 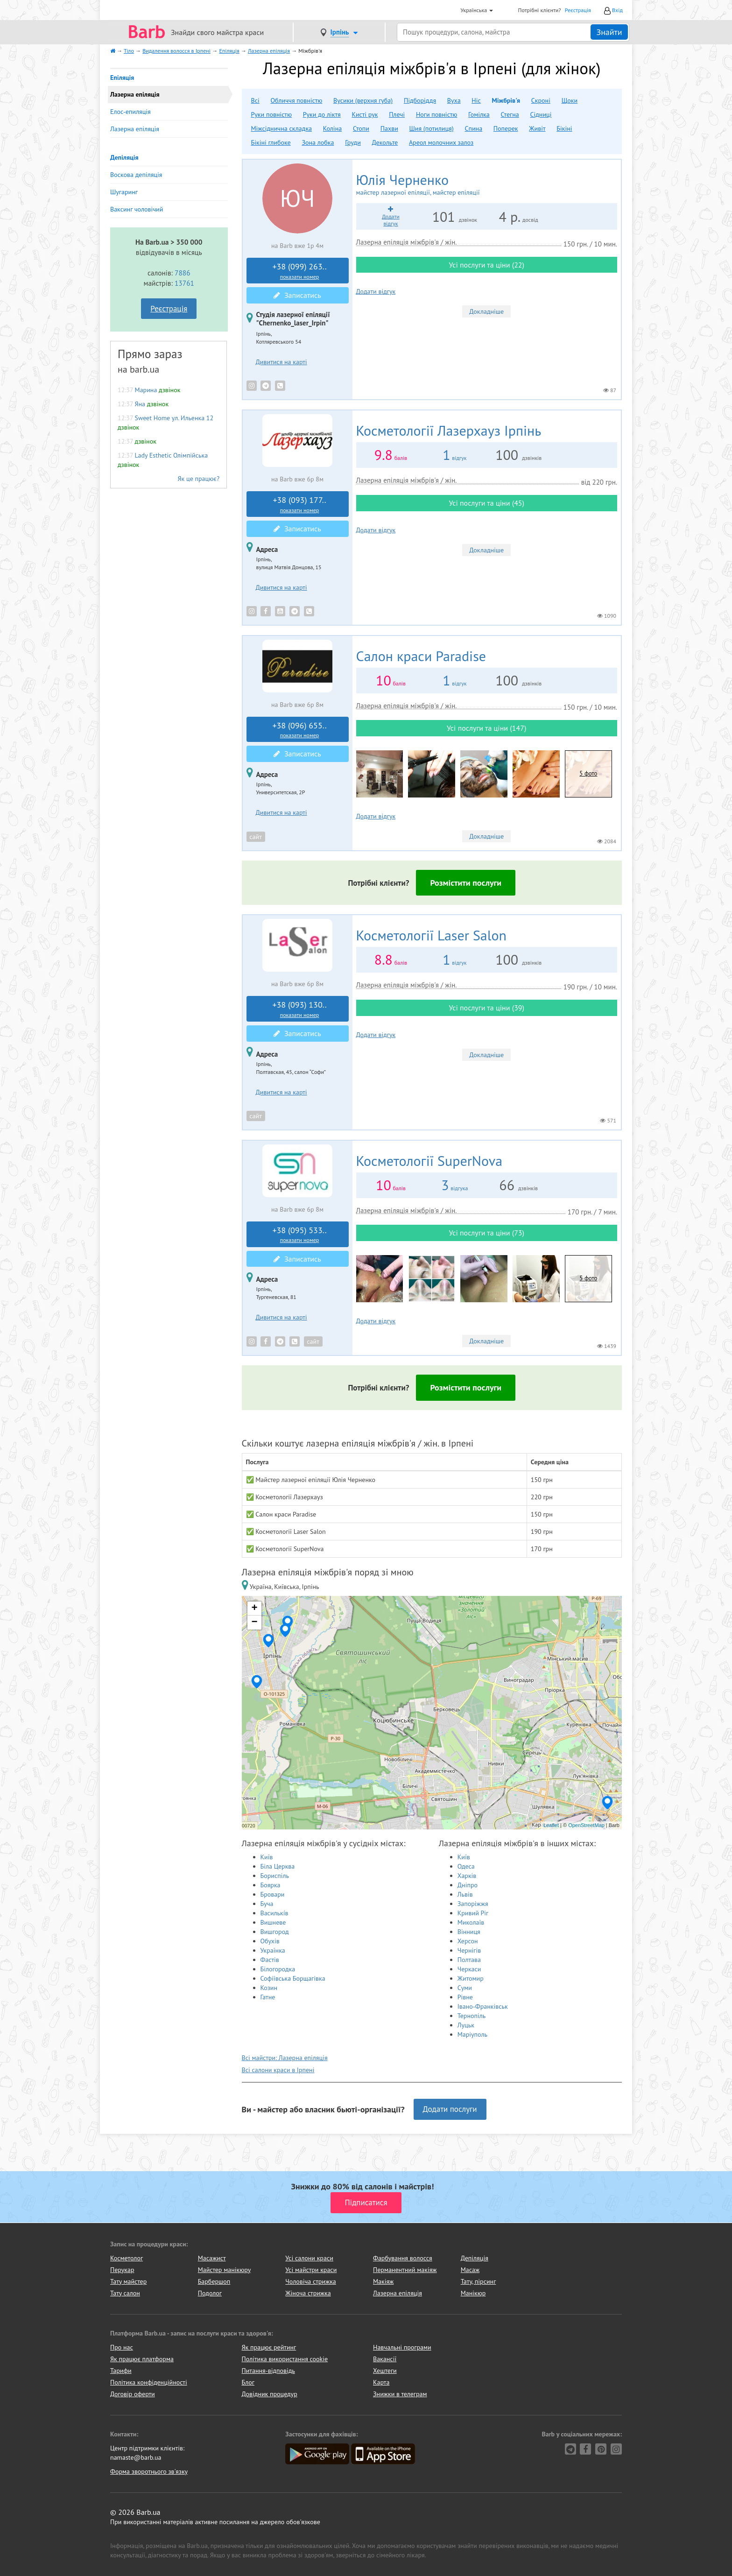 I want to click on 7886, so click(x=182, y=272).